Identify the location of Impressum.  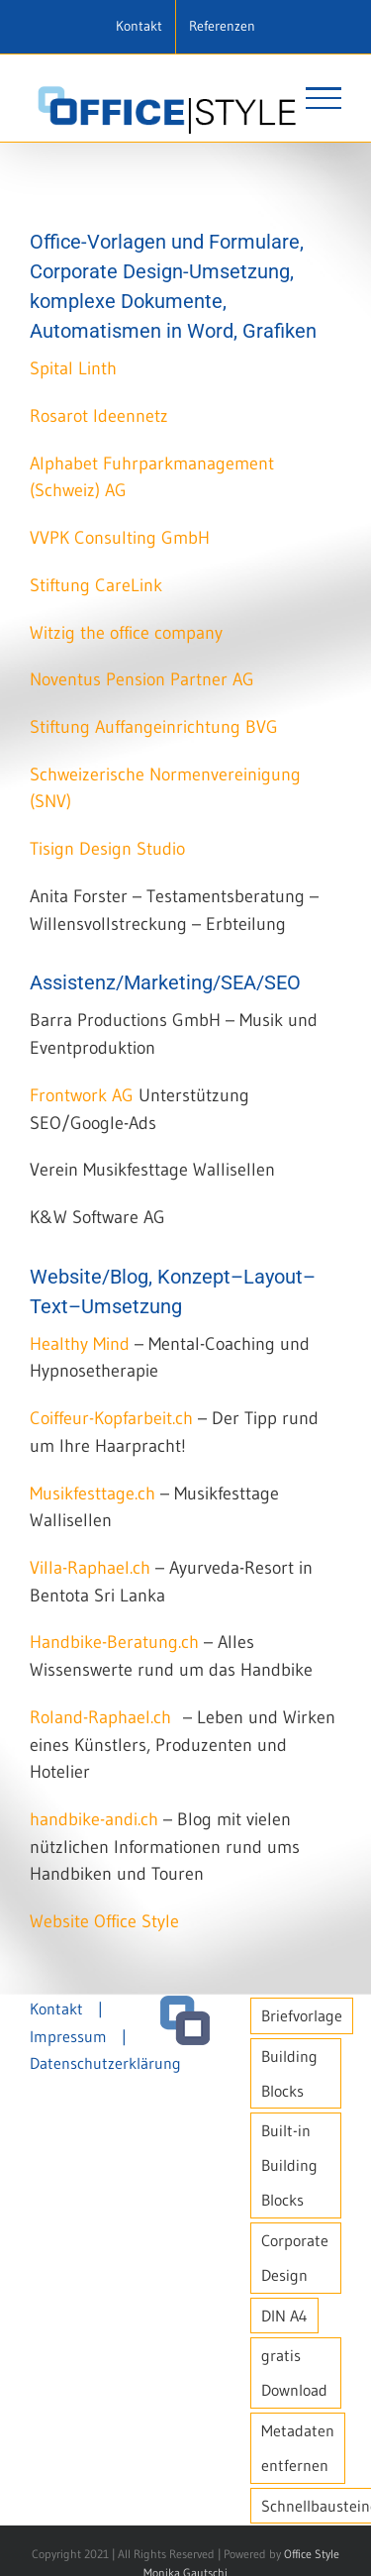
(68, 2036).